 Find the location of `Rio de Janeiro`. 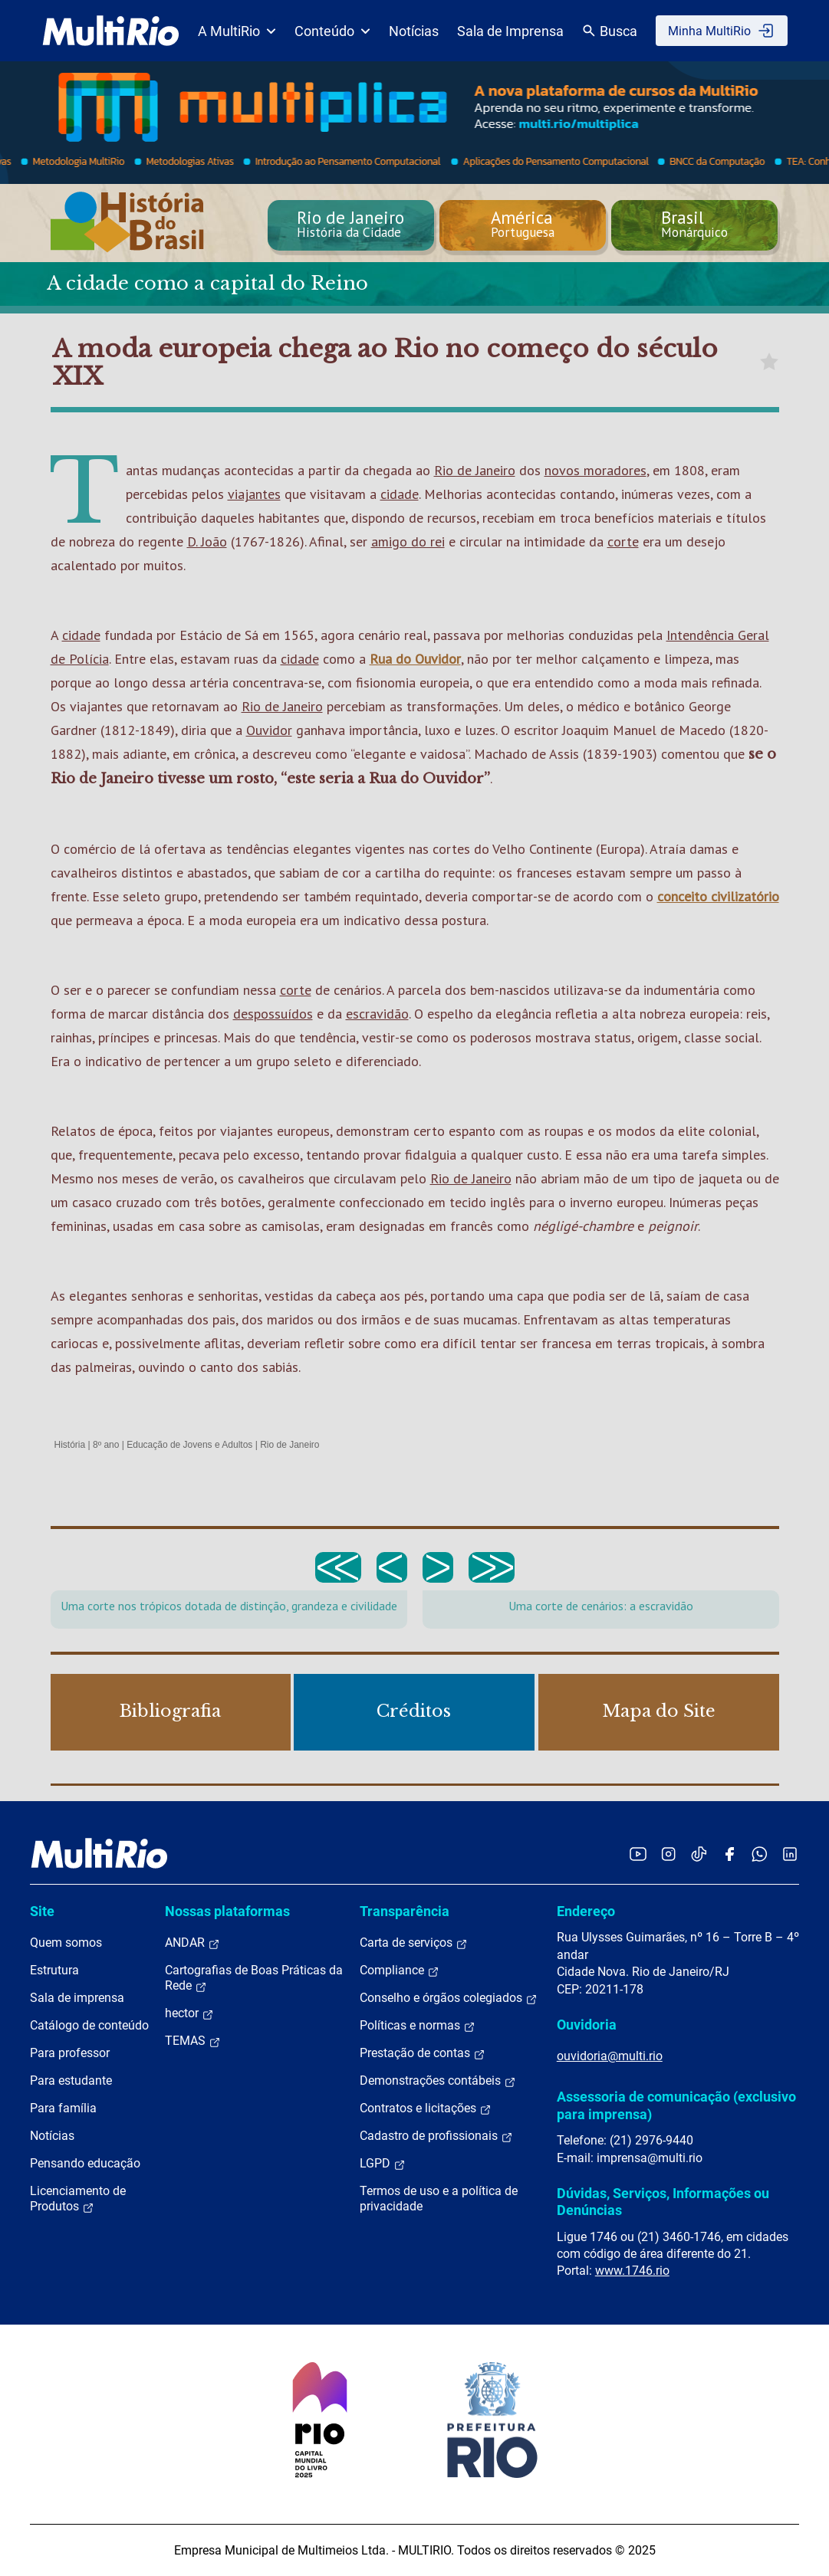

Rio de Janeiro is located at coordinates (474, 470).